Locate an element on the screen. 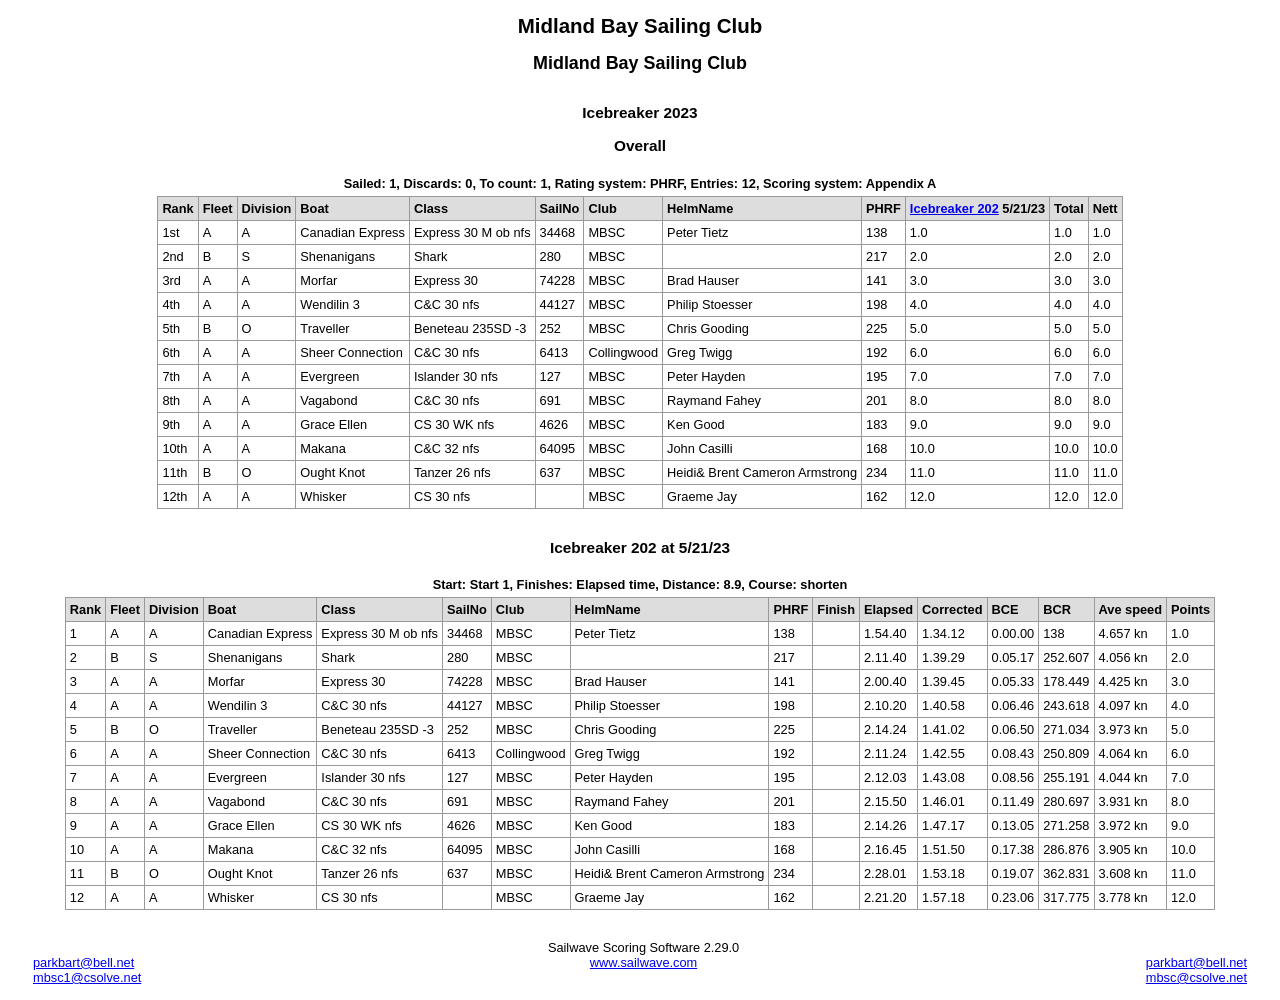  Icebreaker 202 is located at coordinates (954, 208).